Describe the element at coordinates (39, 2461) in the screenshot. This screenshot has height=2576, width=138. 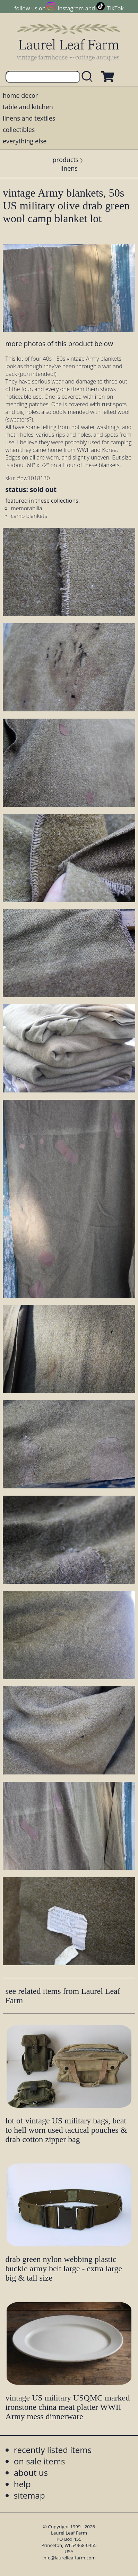
I see `on sale items` at that location.